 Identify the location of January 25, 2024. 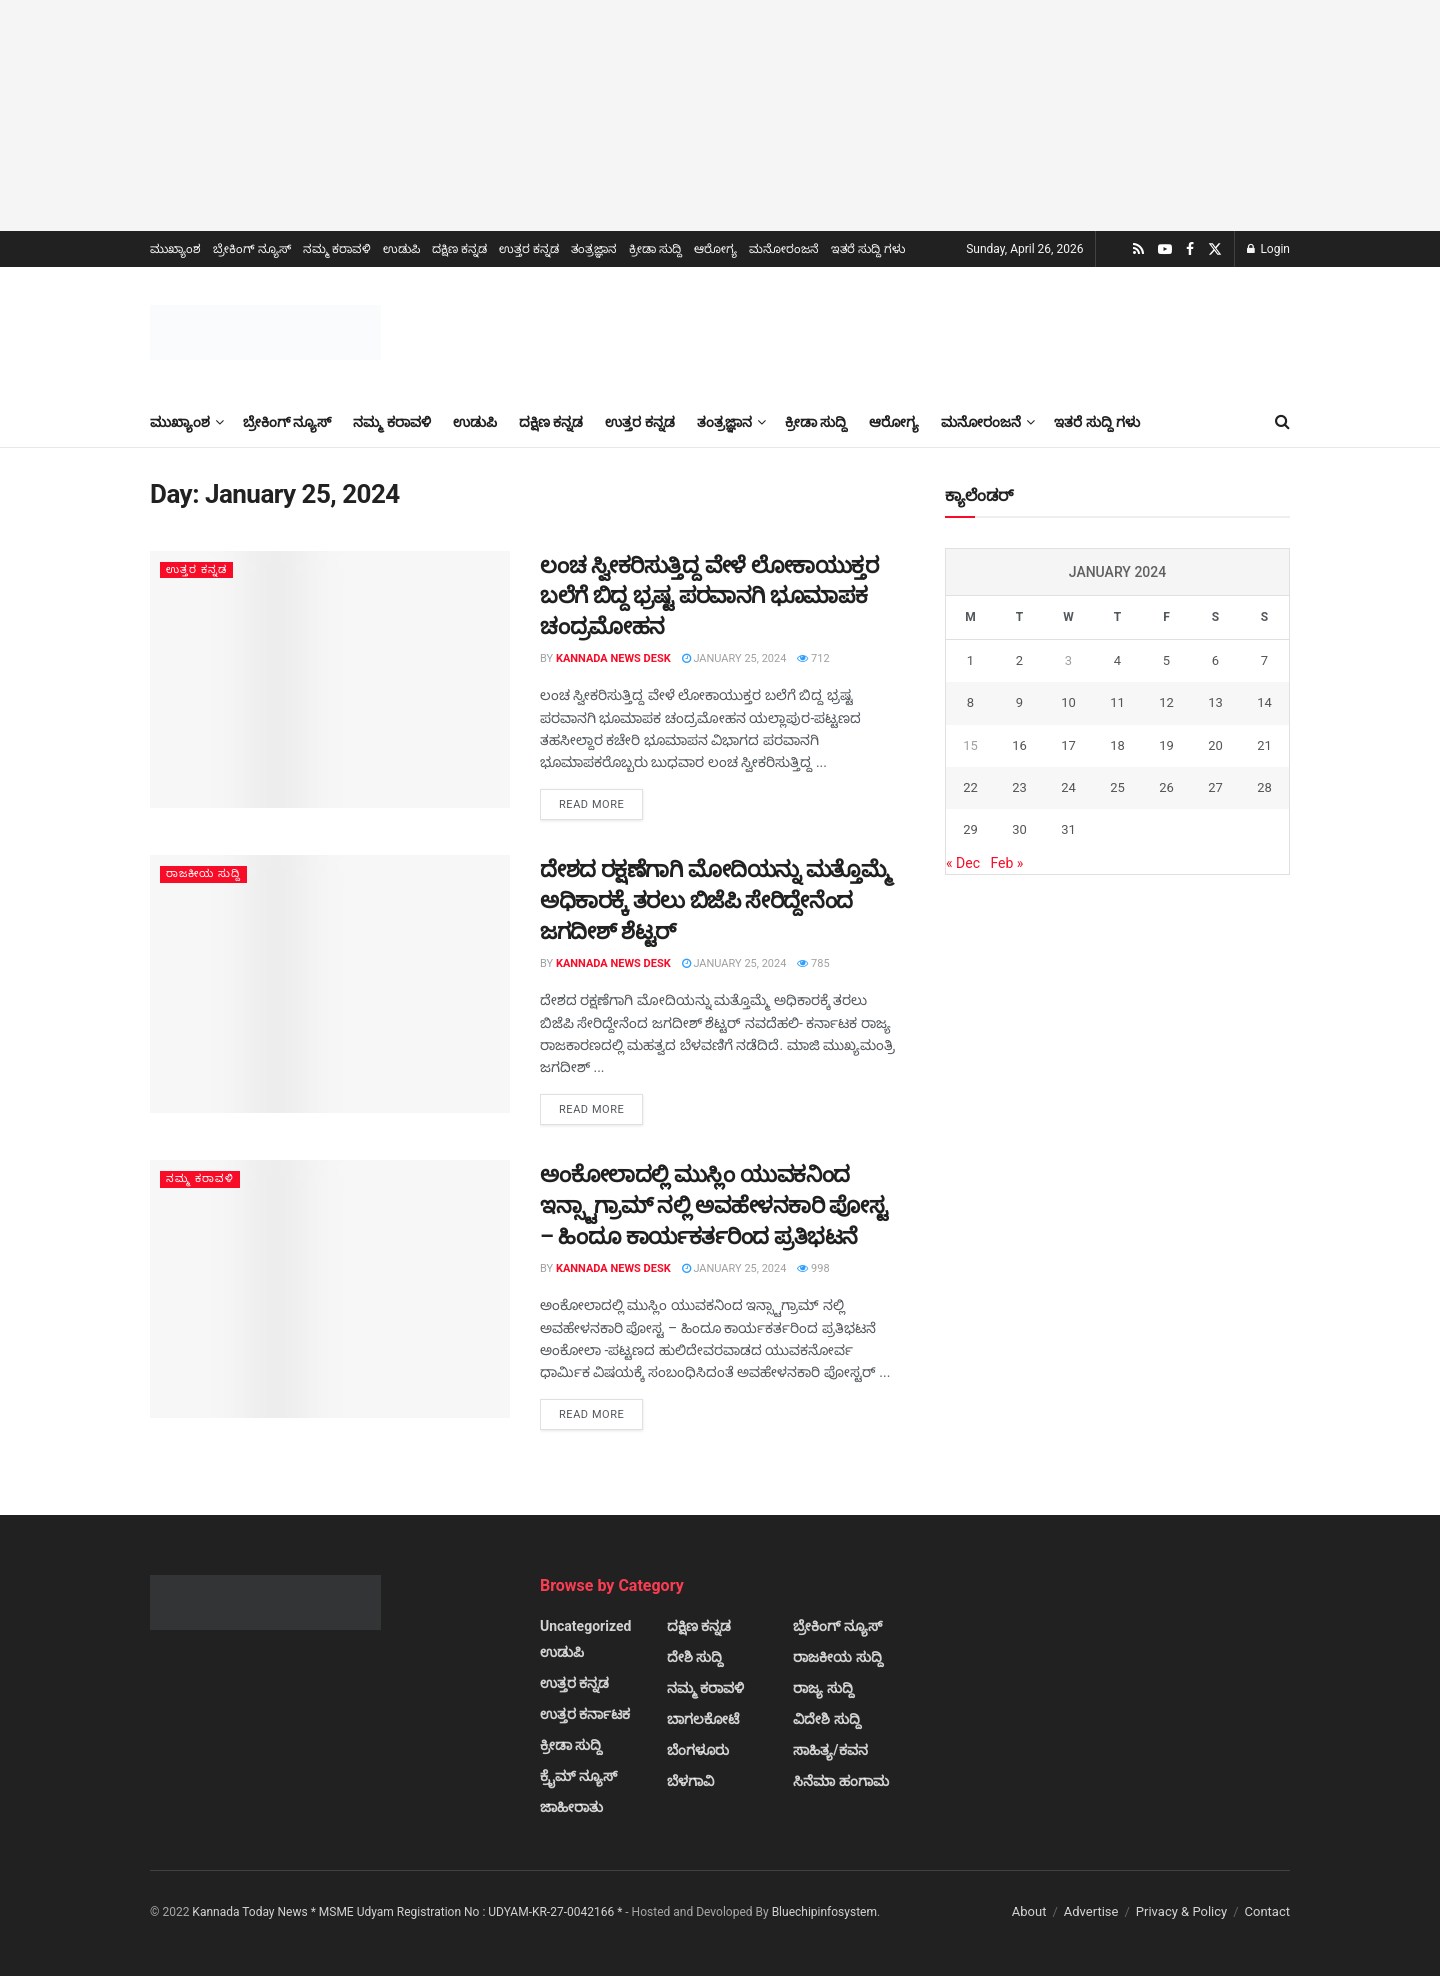
(734, 658).